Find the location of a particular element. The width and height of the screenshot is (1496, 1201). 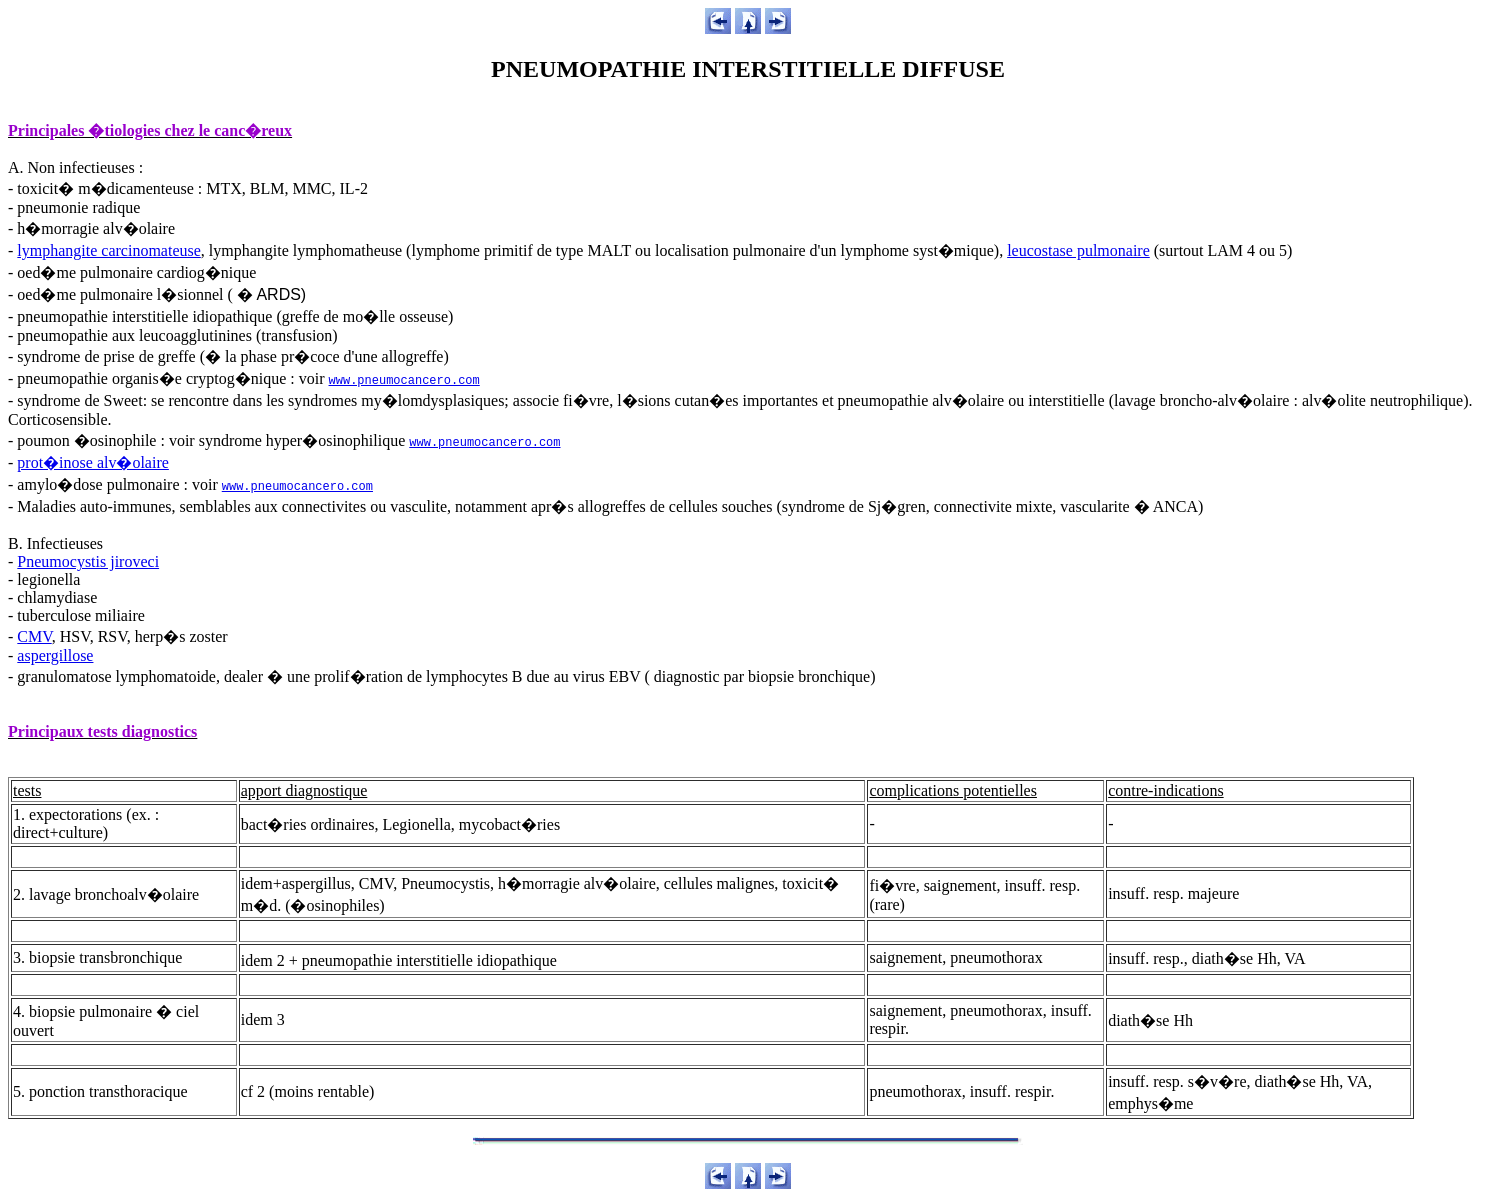

leucostase pulmonaire is located at coordinates (1078, 250).